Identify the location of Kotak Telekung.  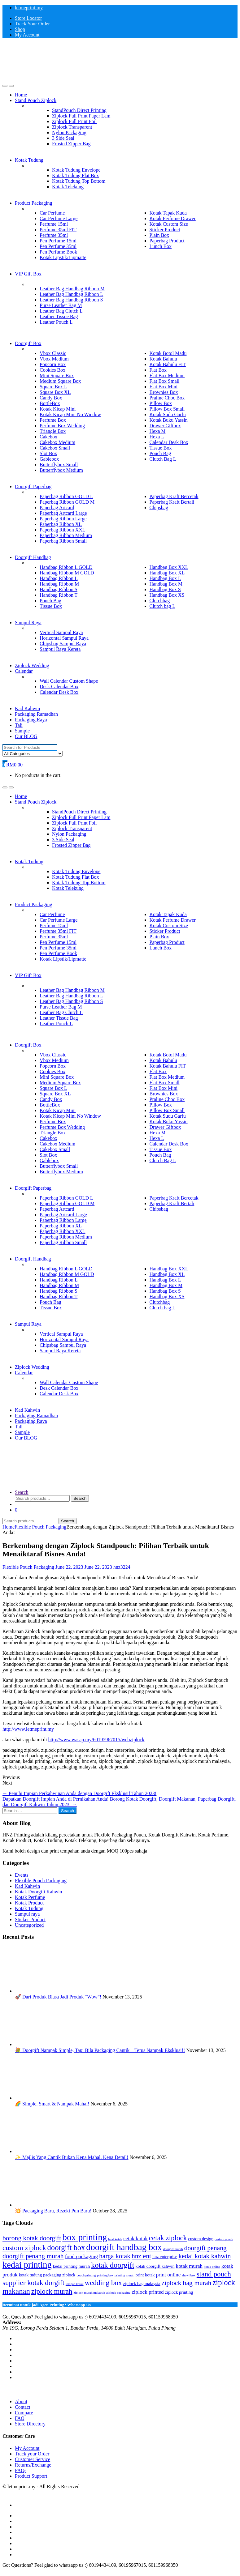
(68, 186).